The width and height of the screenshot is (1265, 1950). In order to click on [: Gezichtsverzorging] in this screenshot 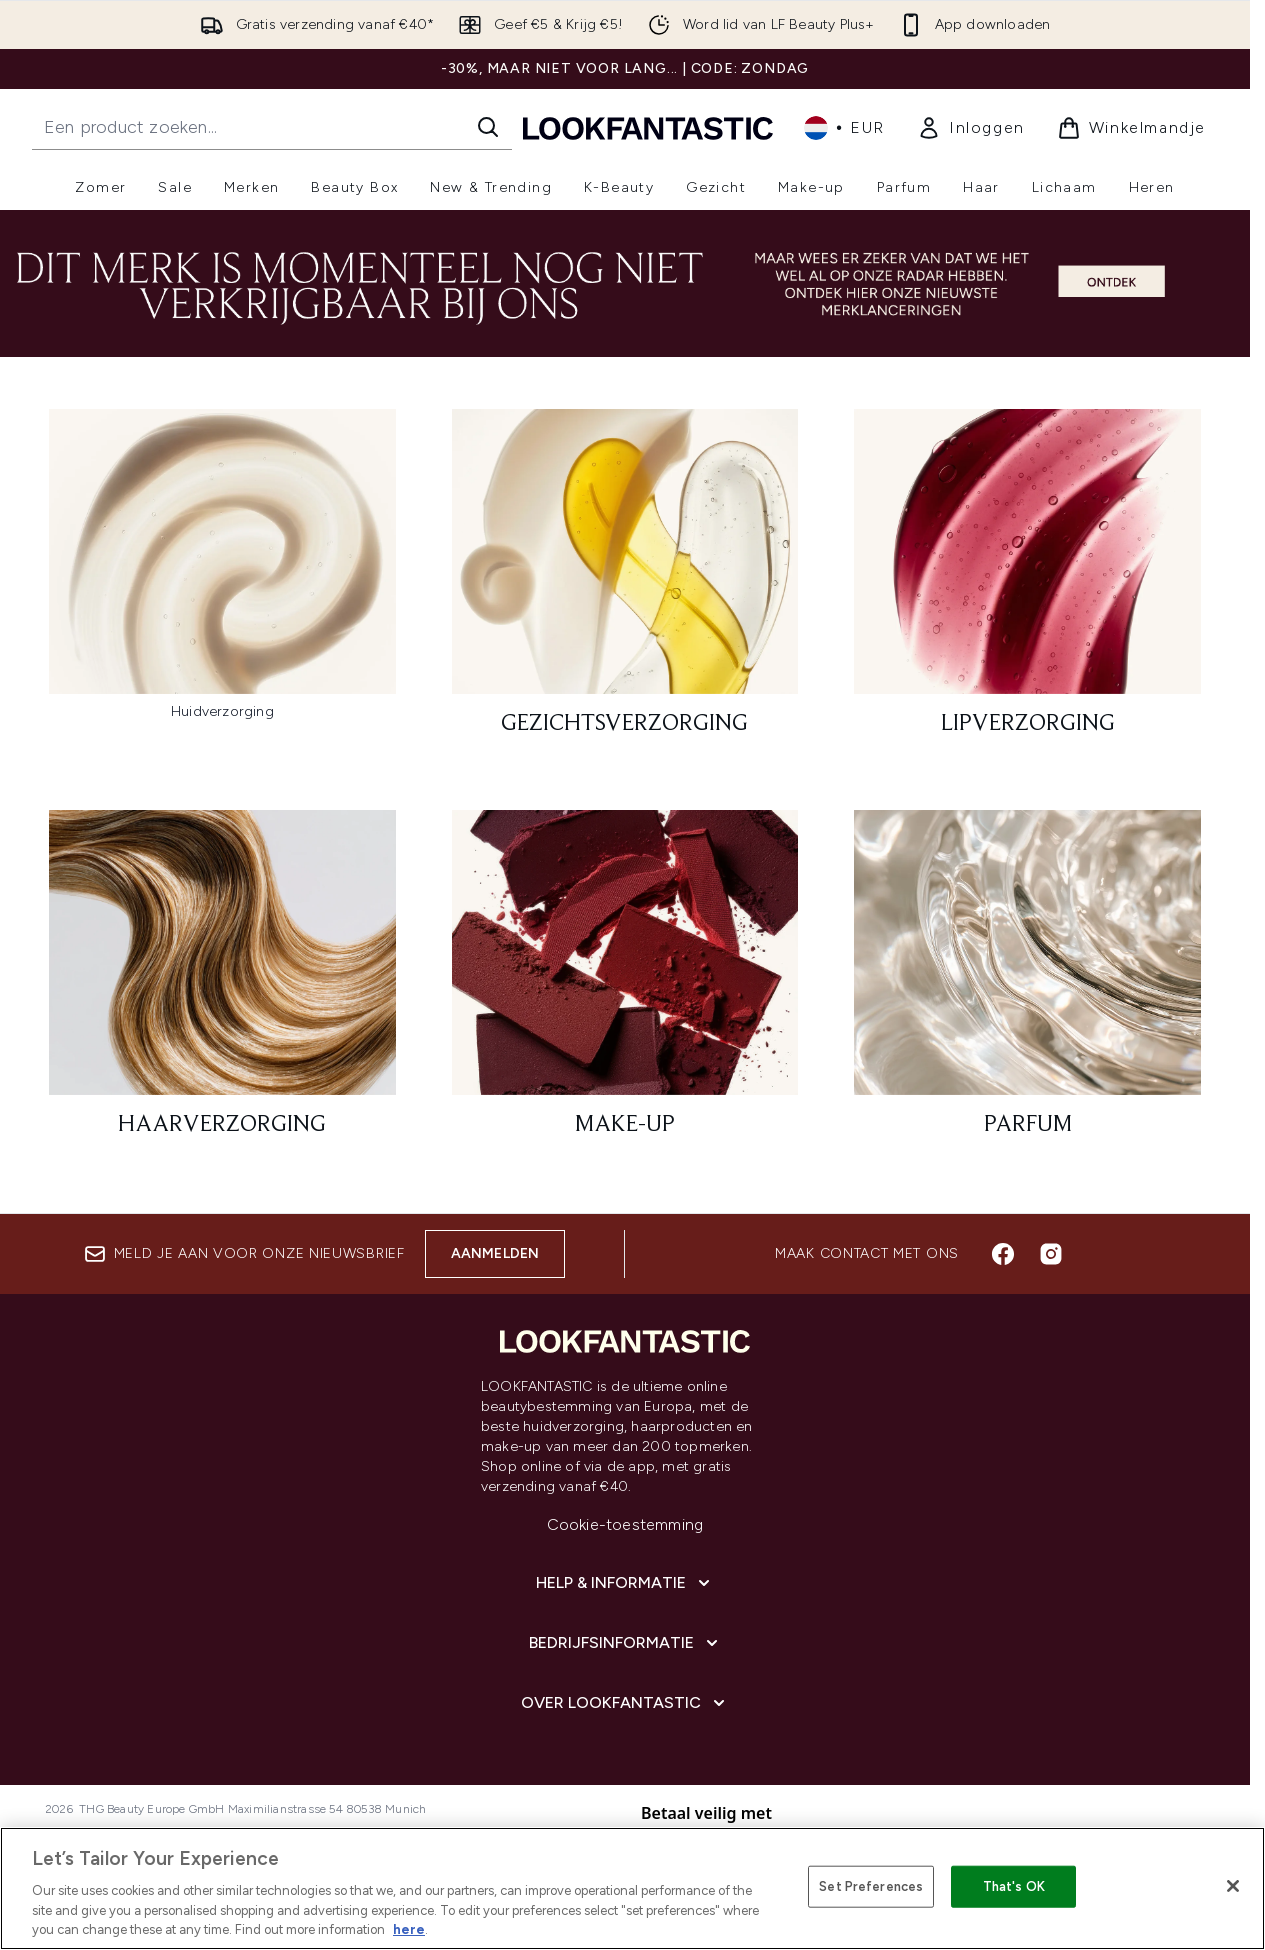, I will do `click(625, 581)`.